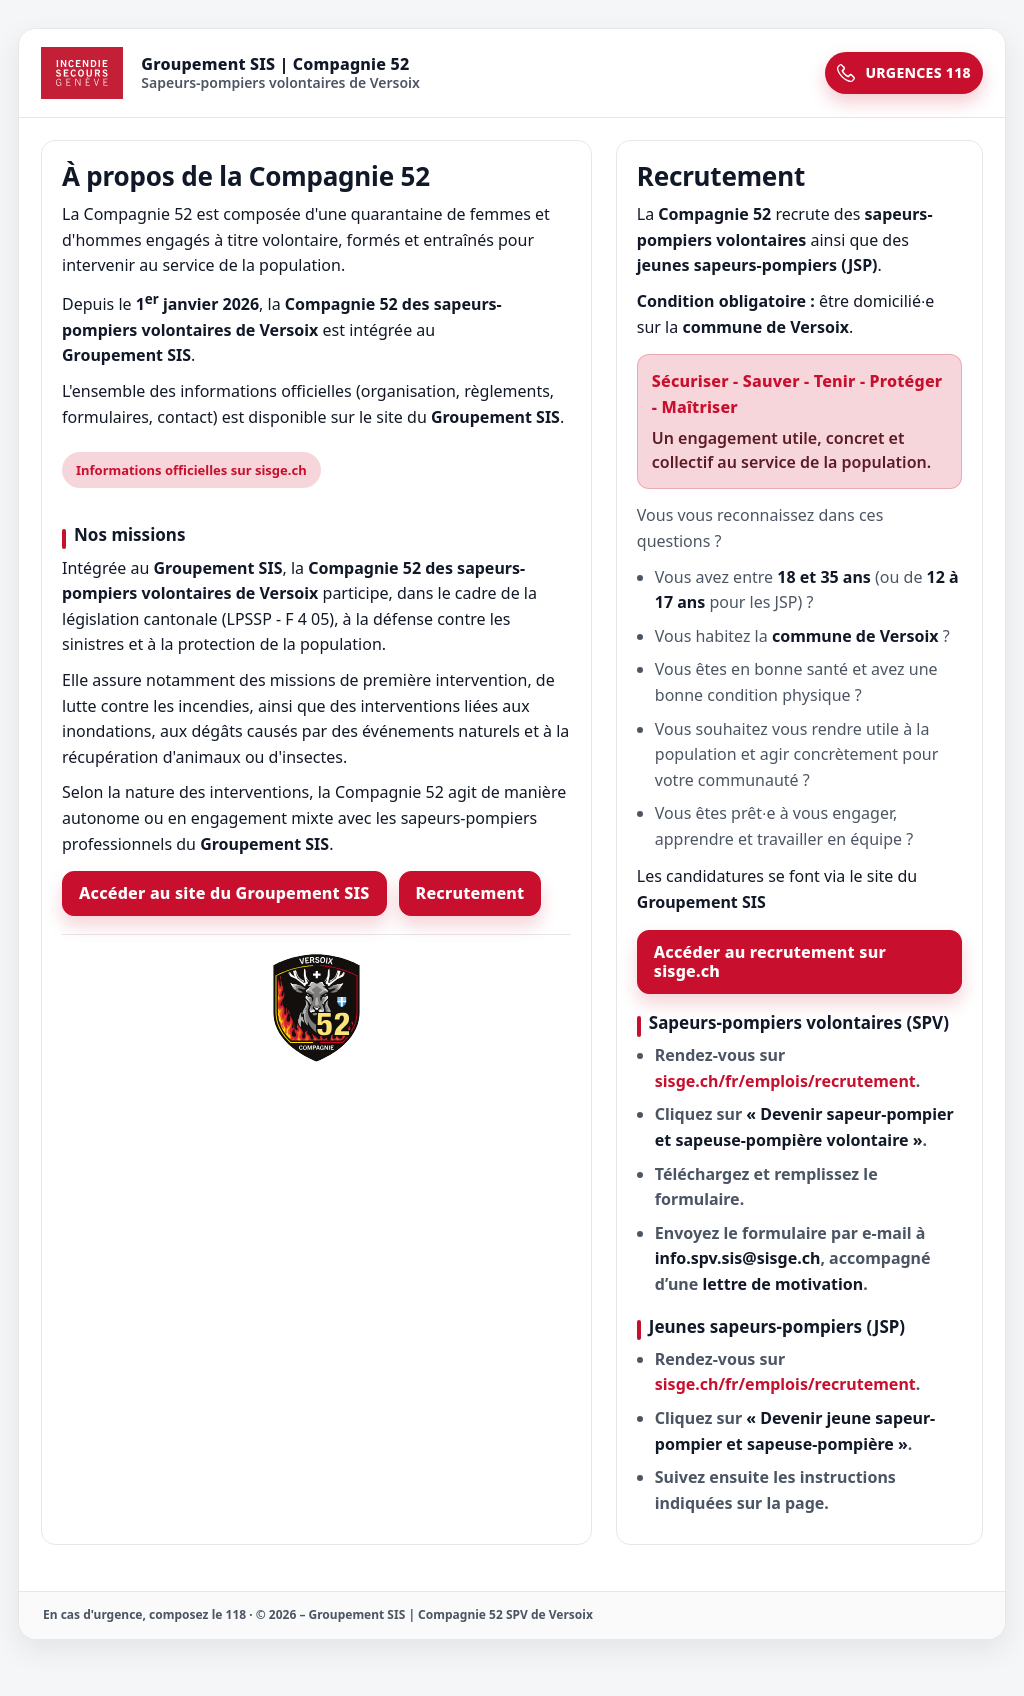 This screenshot has width=1024, height=1696. I want to click on URGENCES 118 [Urgences 118], so click(904, 72).